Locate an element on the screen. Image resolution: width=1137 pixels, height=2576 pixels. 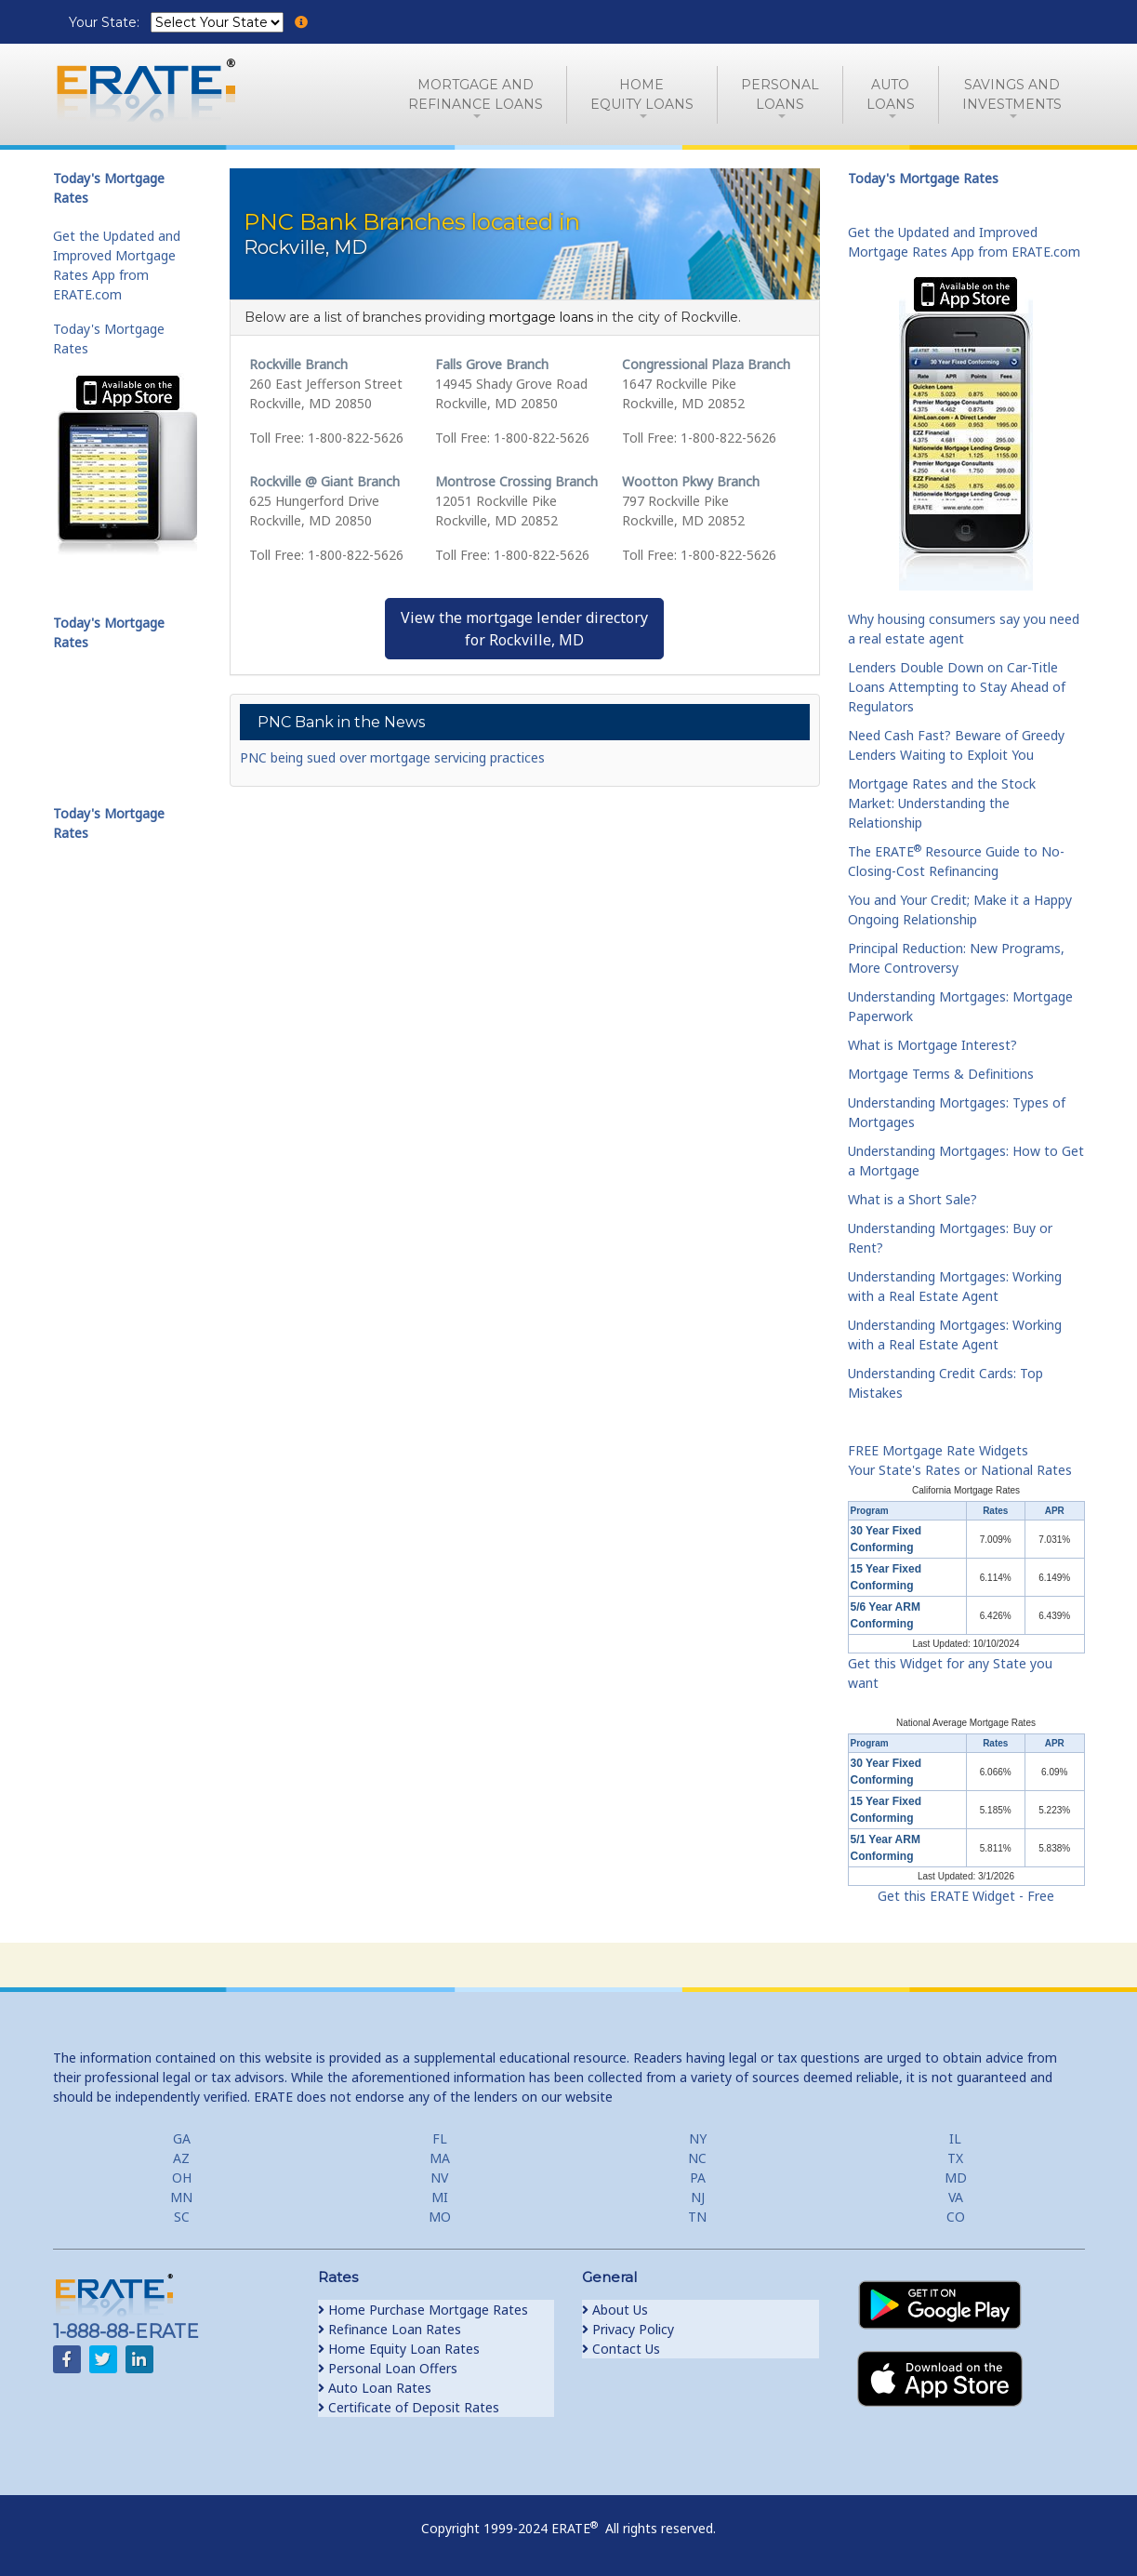
CO is located at coordinates (955, 2216).